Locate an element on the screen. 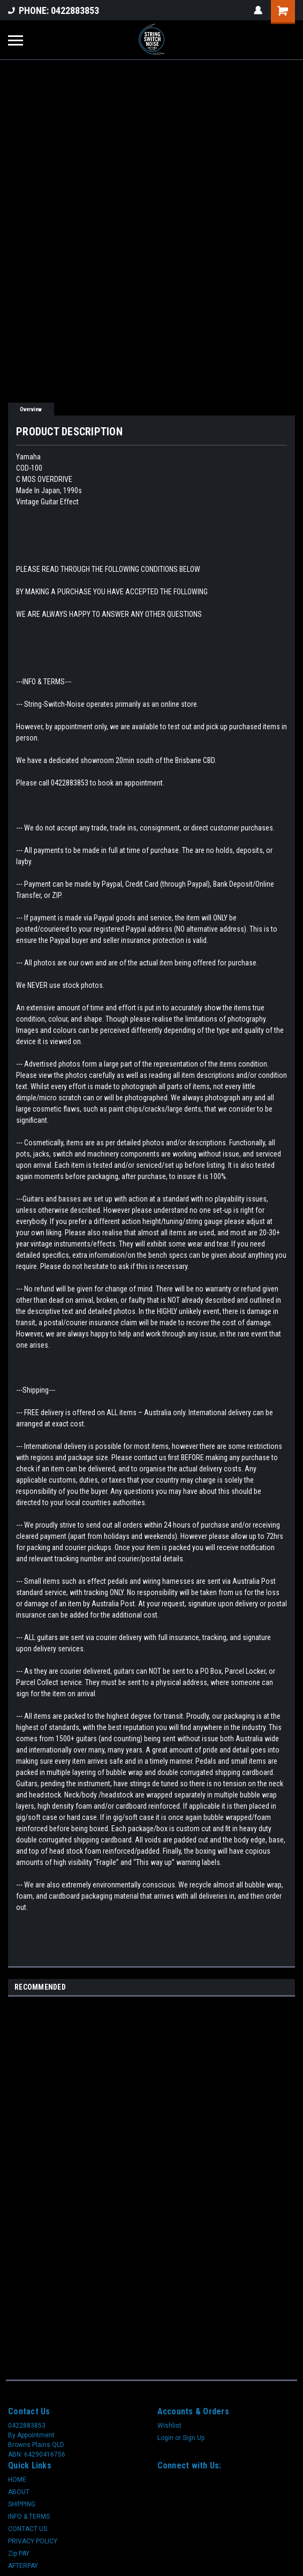  AFTERPAY is located at coordinates (23, 2566).